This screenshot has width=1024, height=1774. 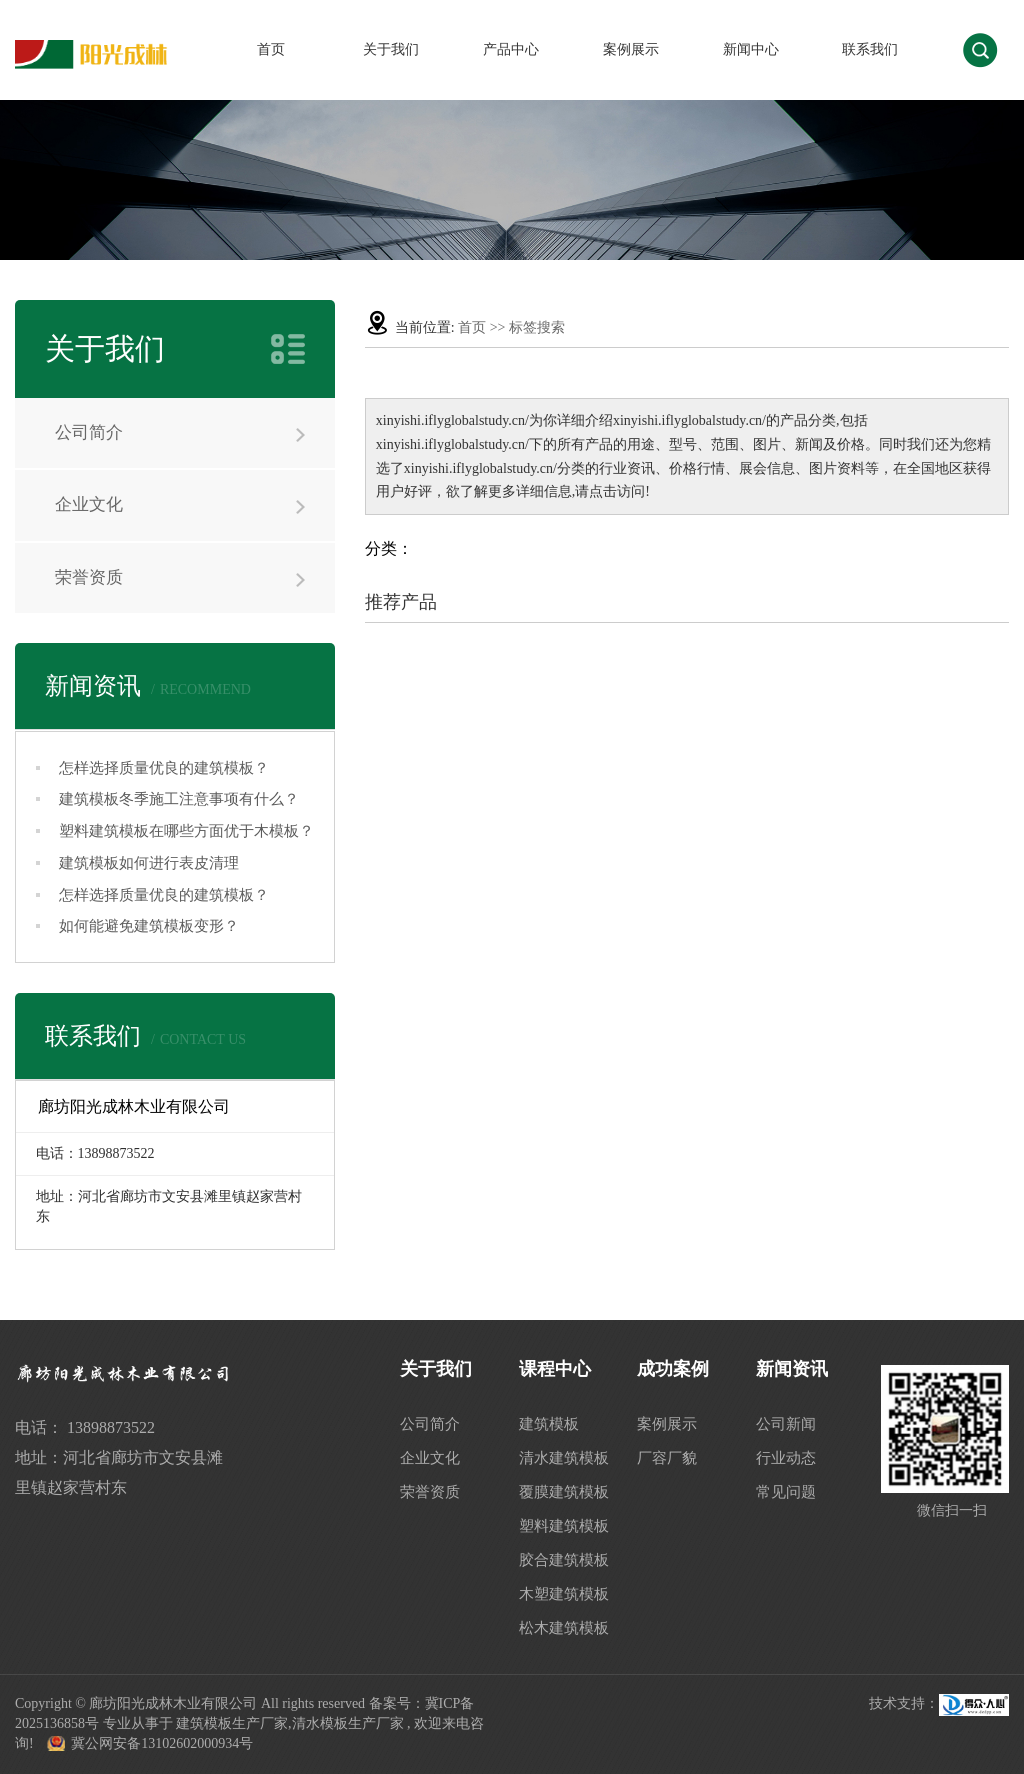 I want to click on 清水建筑模板, so click(x=564, y=1458).